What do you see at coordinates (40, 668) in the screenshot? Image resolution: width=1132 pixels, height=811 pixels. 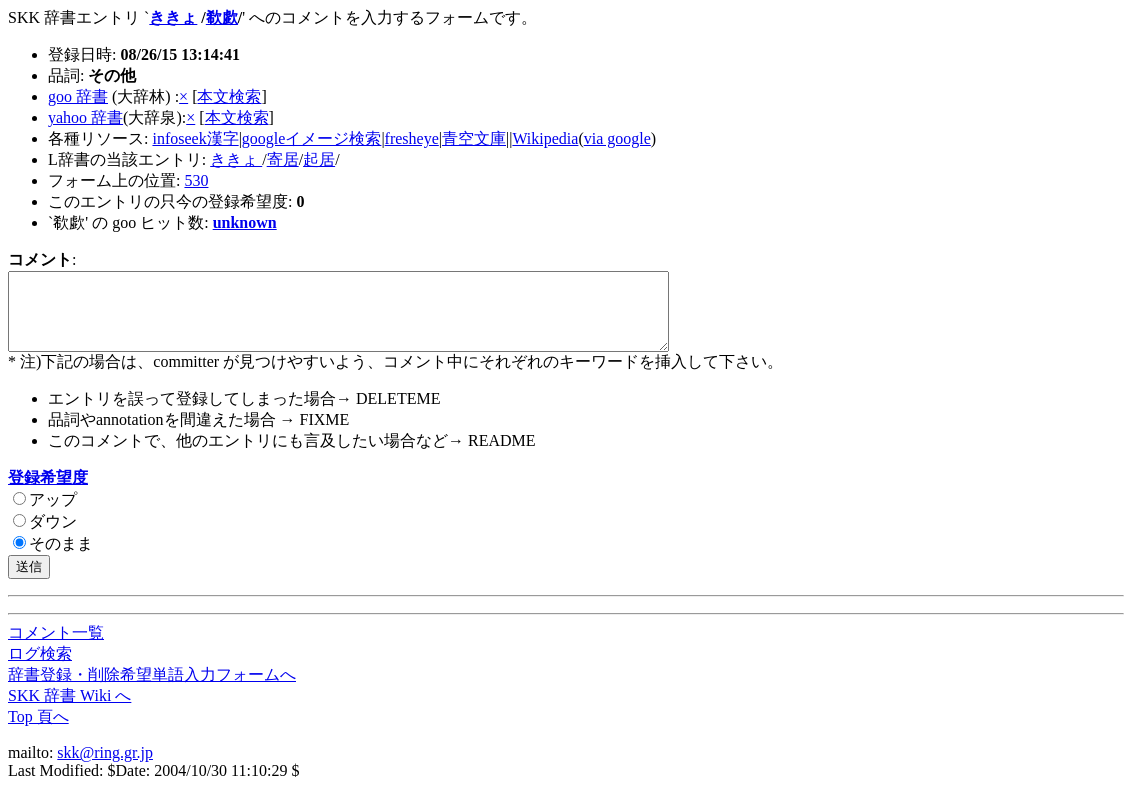 I see `ログ検索` at bounding box center [40, 668].